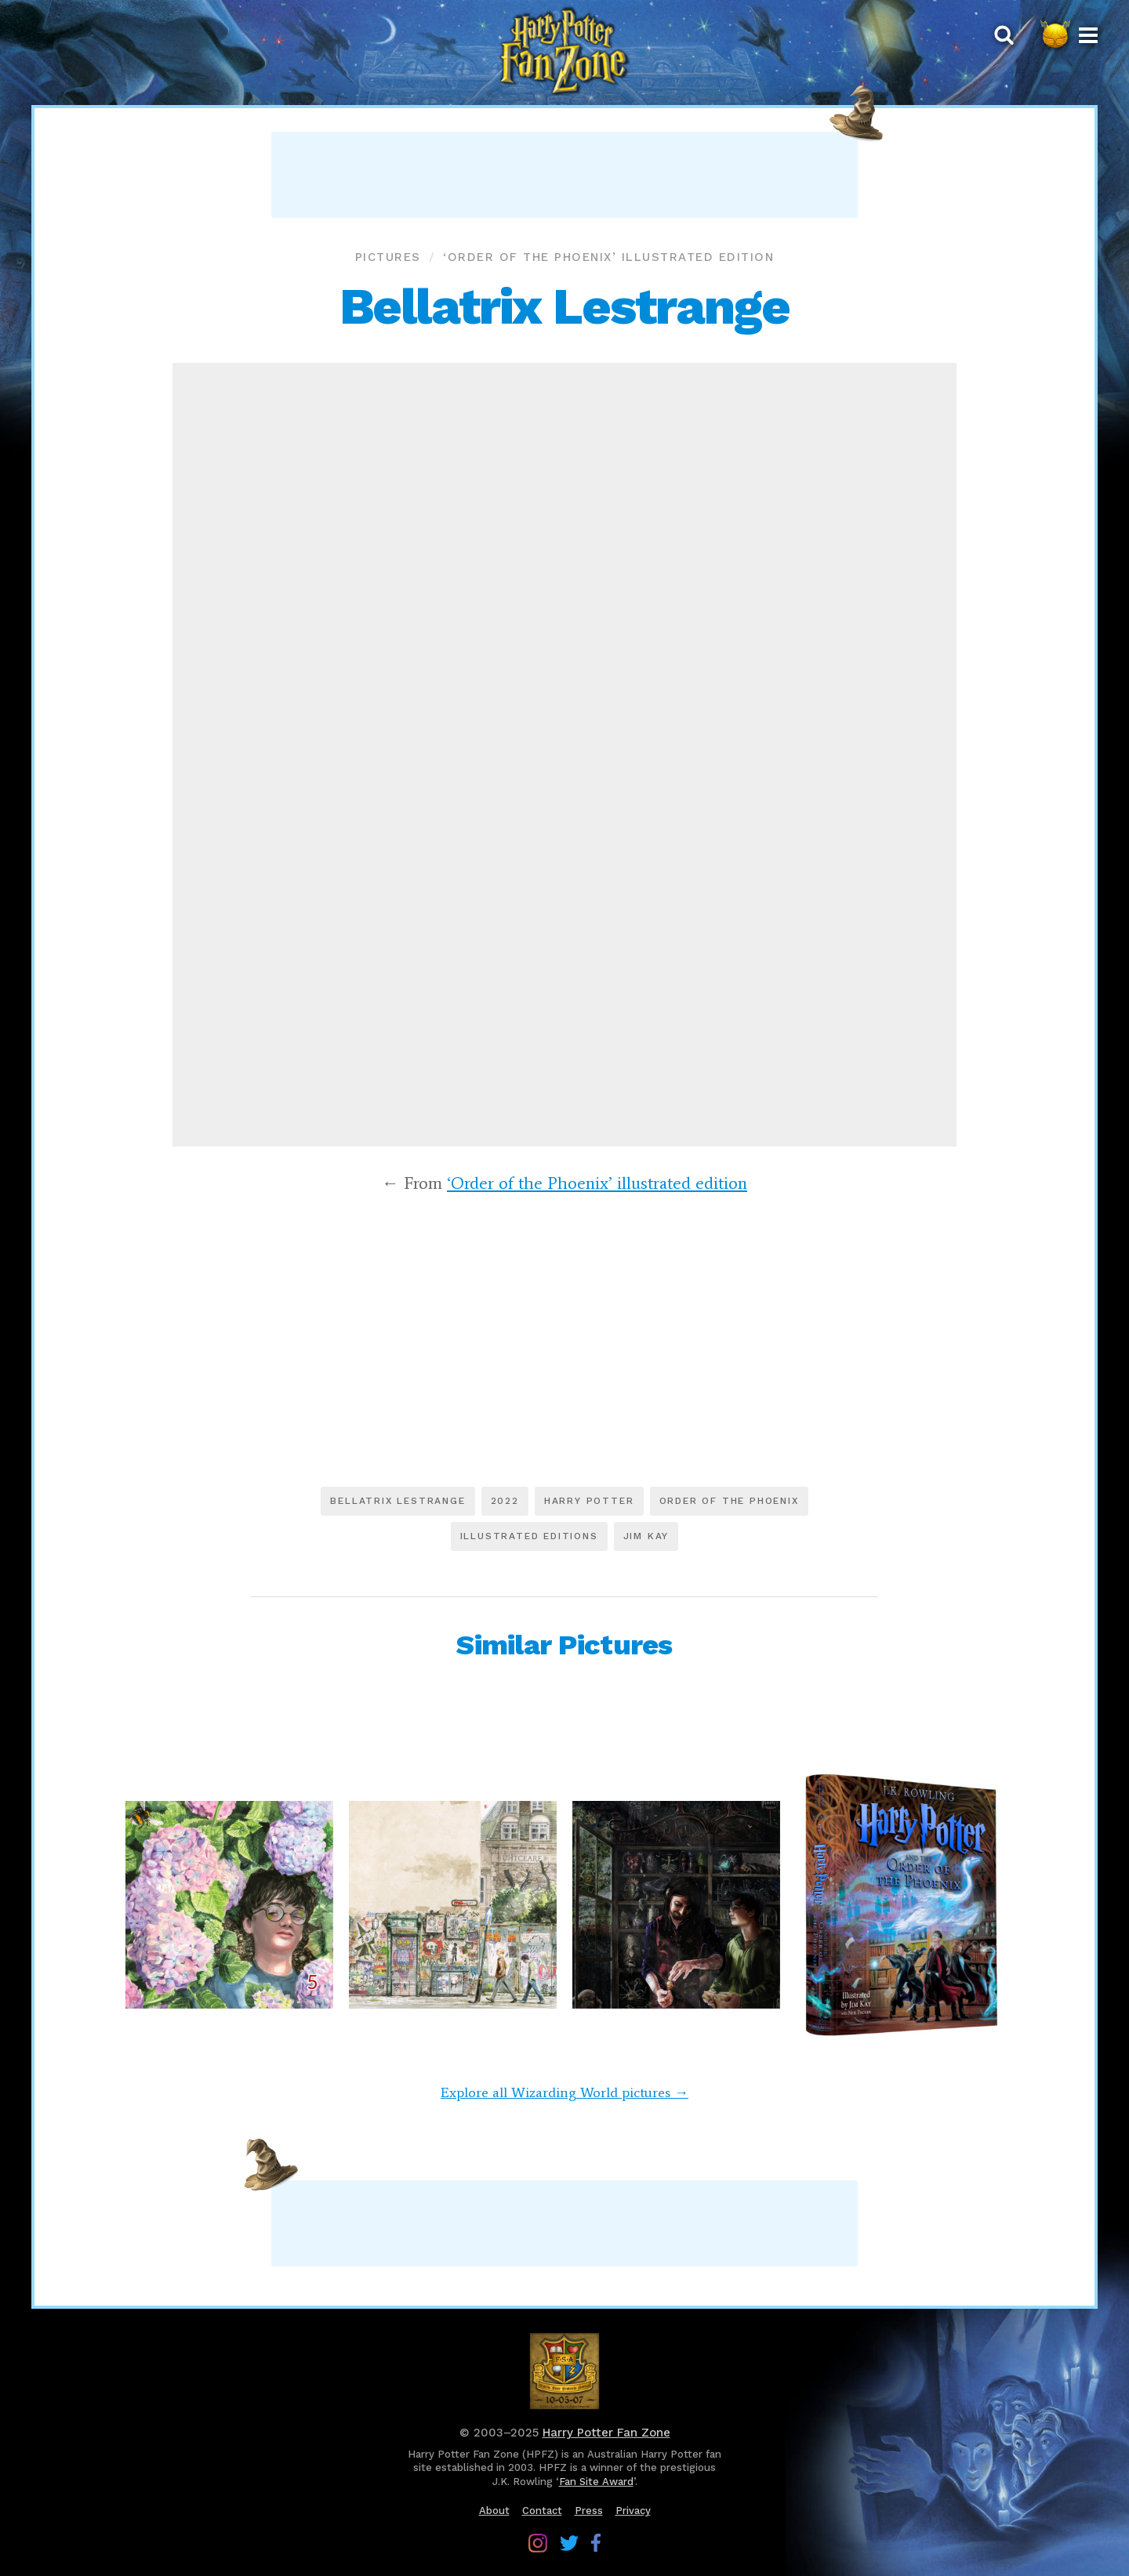 The width and height of the screenshot is (1129, 2576). Describe the element at coordinates (494, 2510) in the screenshot. I see `About` at that location.